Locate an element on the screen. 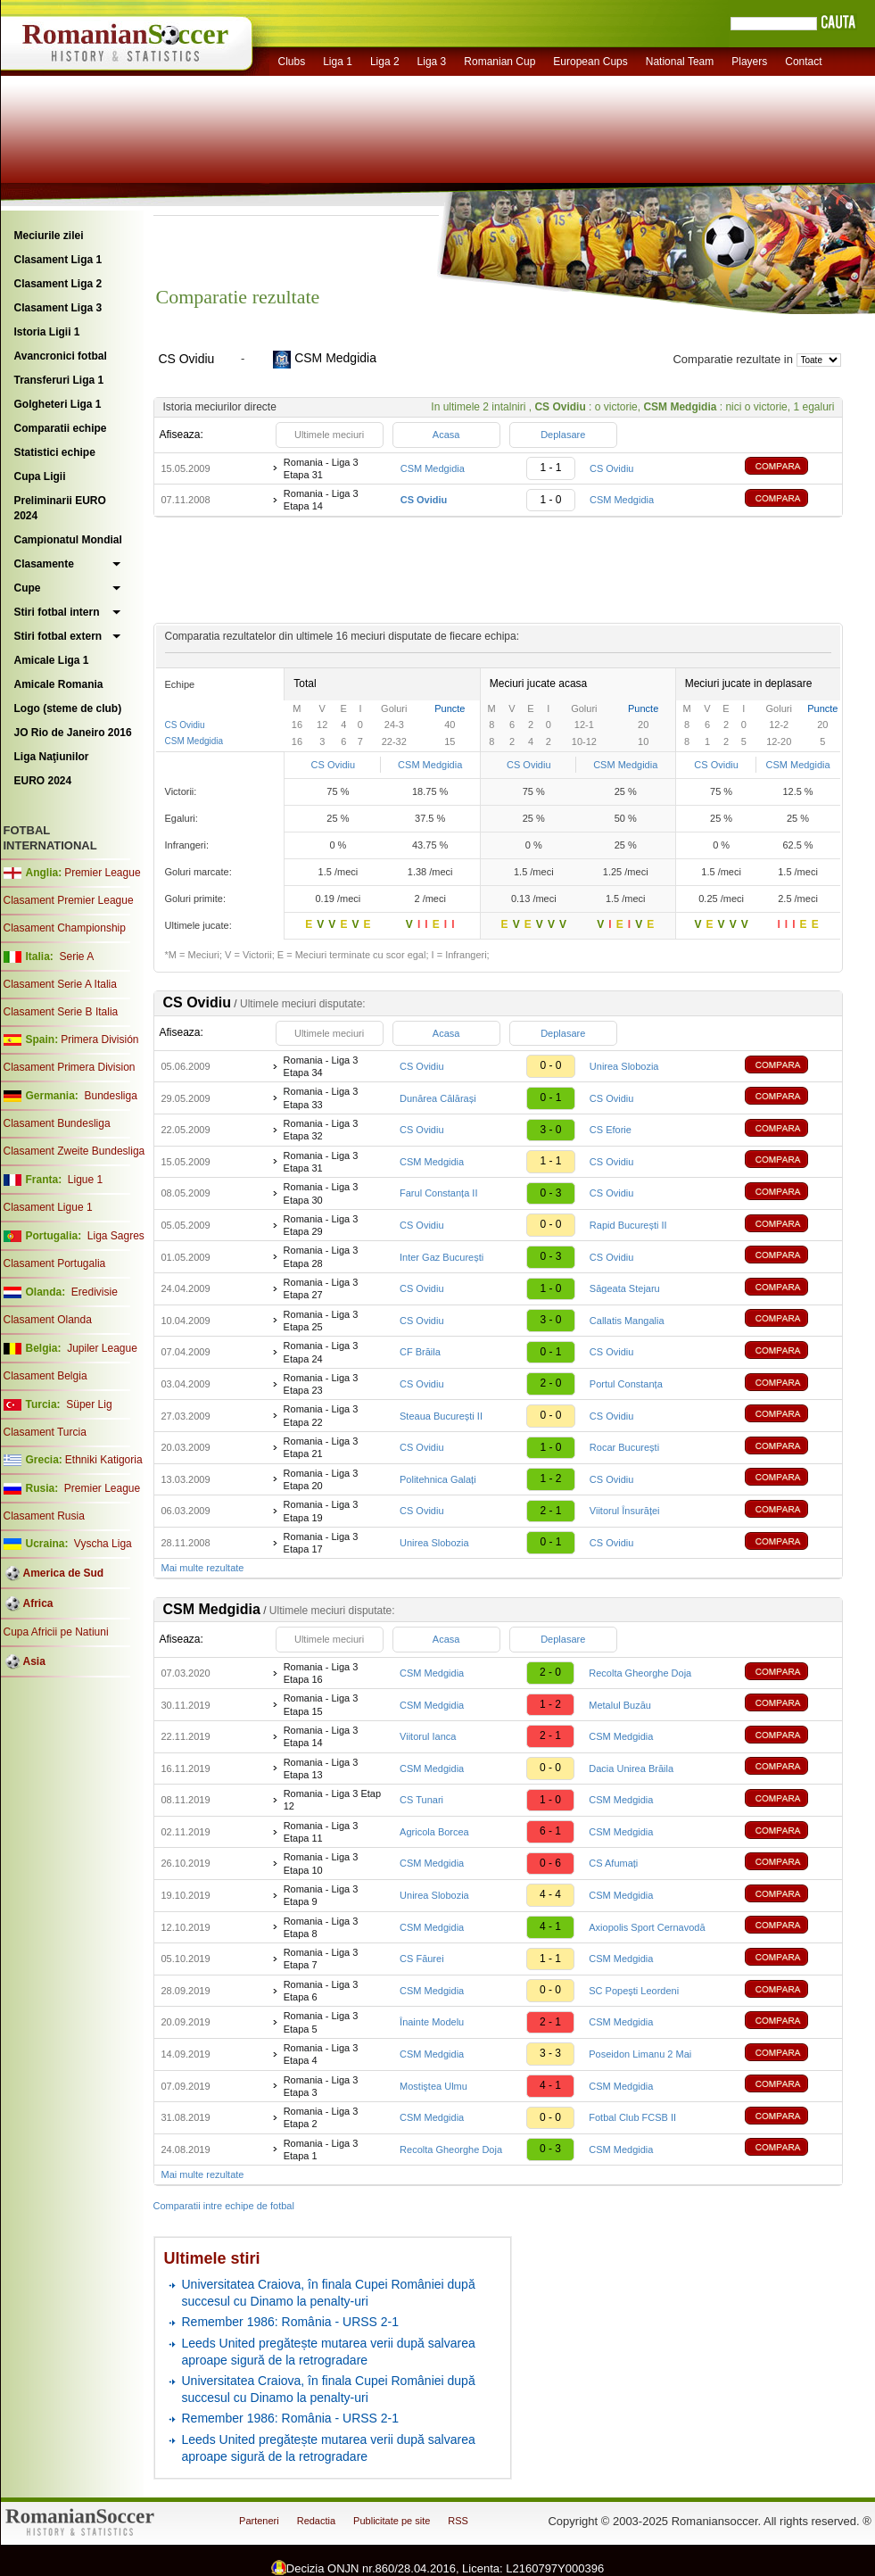 This screenshot has width=875, height=2576. Ethniki Katigoria is located at coordinates (104, 1460).